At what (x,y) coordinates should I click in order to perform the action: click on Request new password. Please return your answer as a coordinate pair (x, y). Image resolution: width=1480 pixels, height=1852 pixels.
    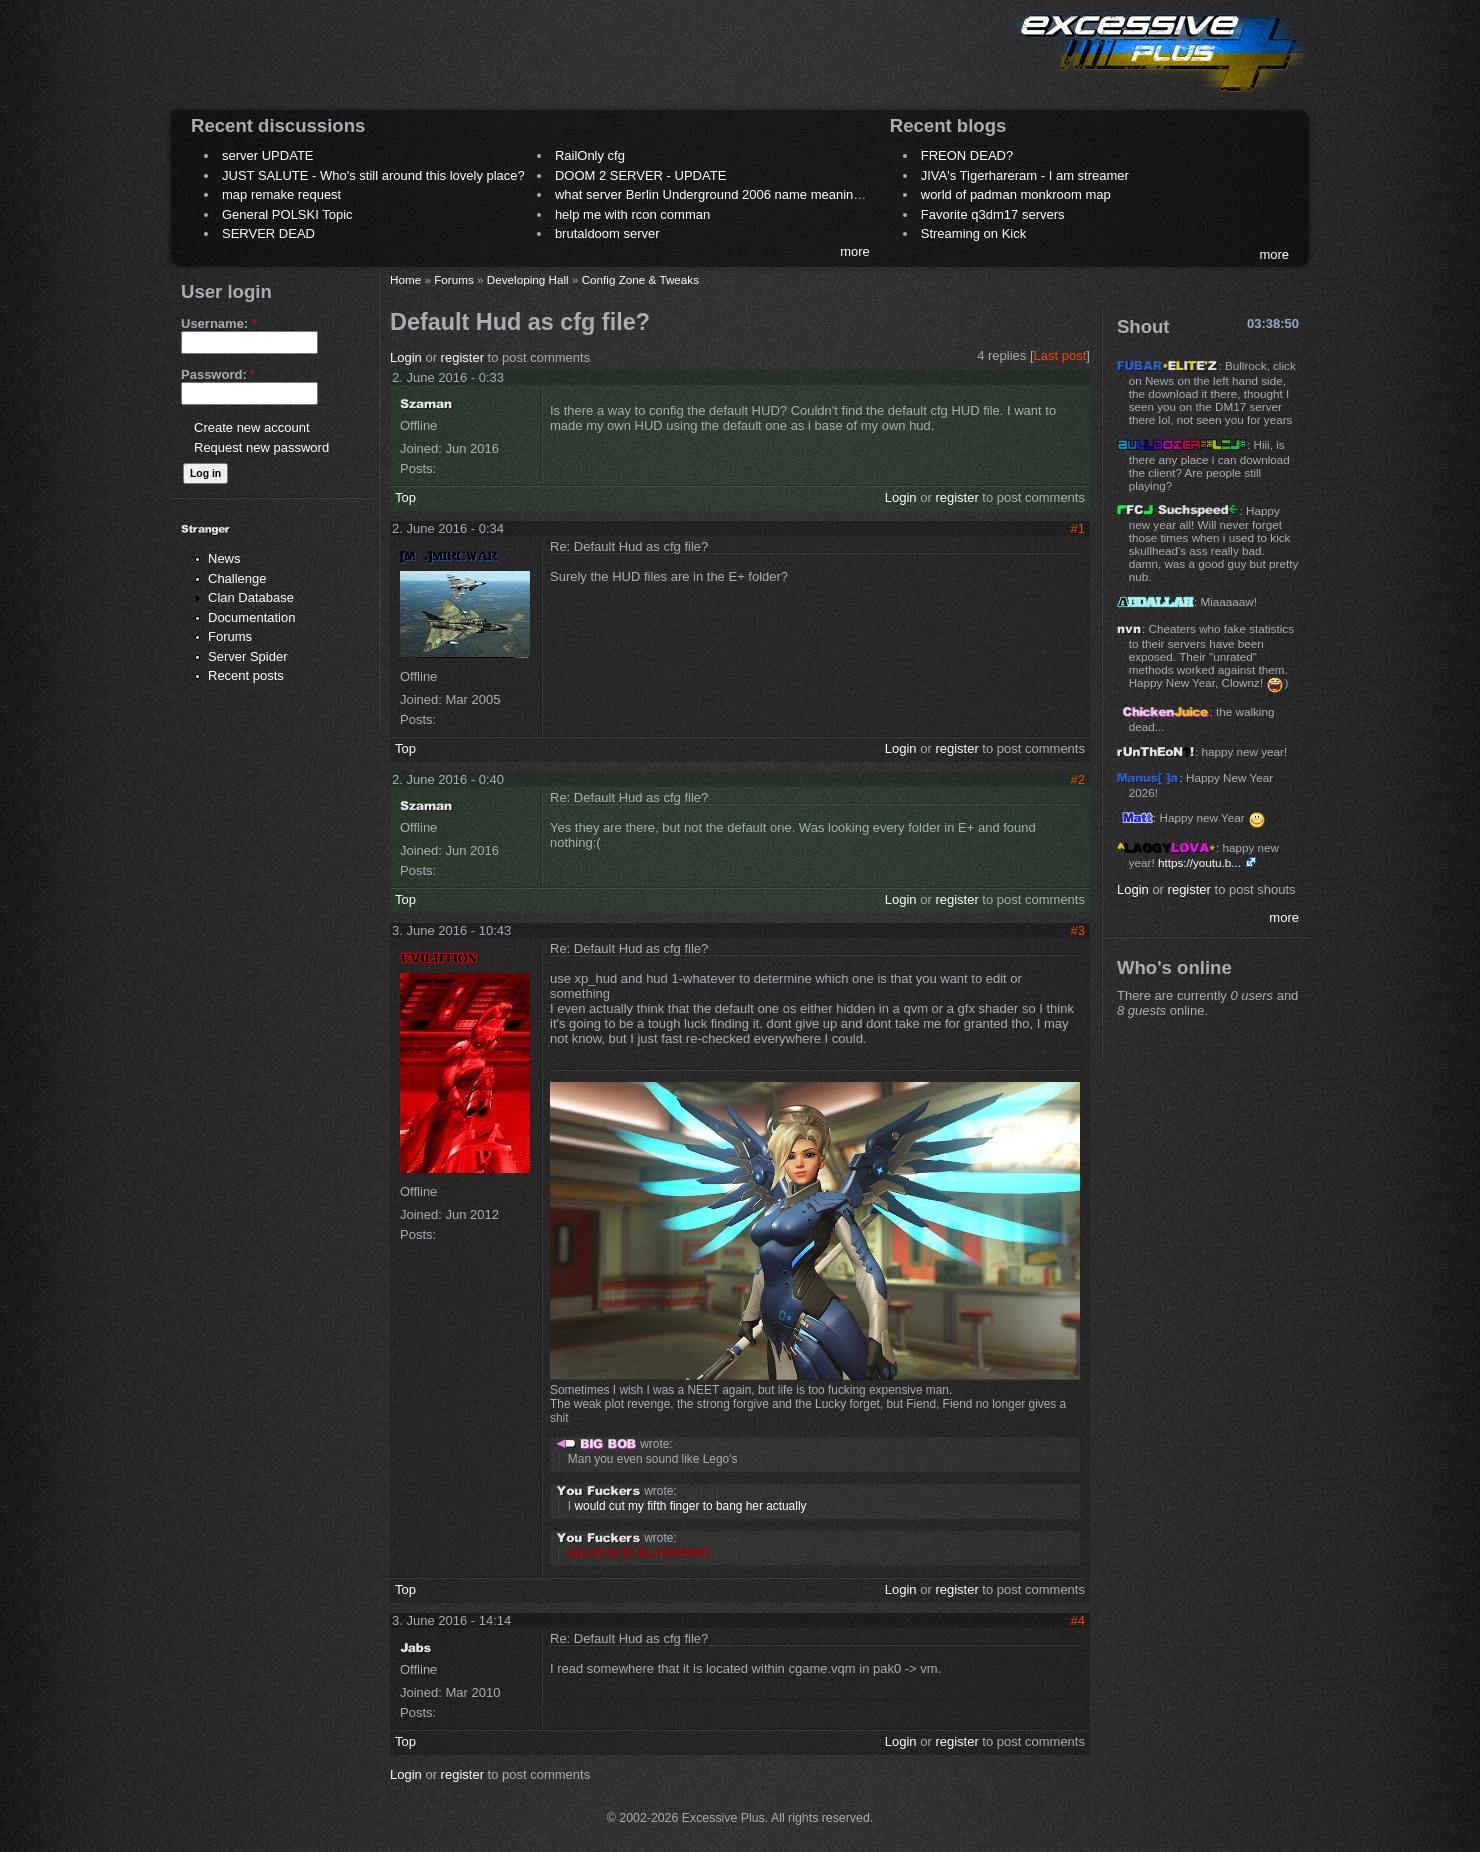
    Looking at the image, I should click on (261, 447).